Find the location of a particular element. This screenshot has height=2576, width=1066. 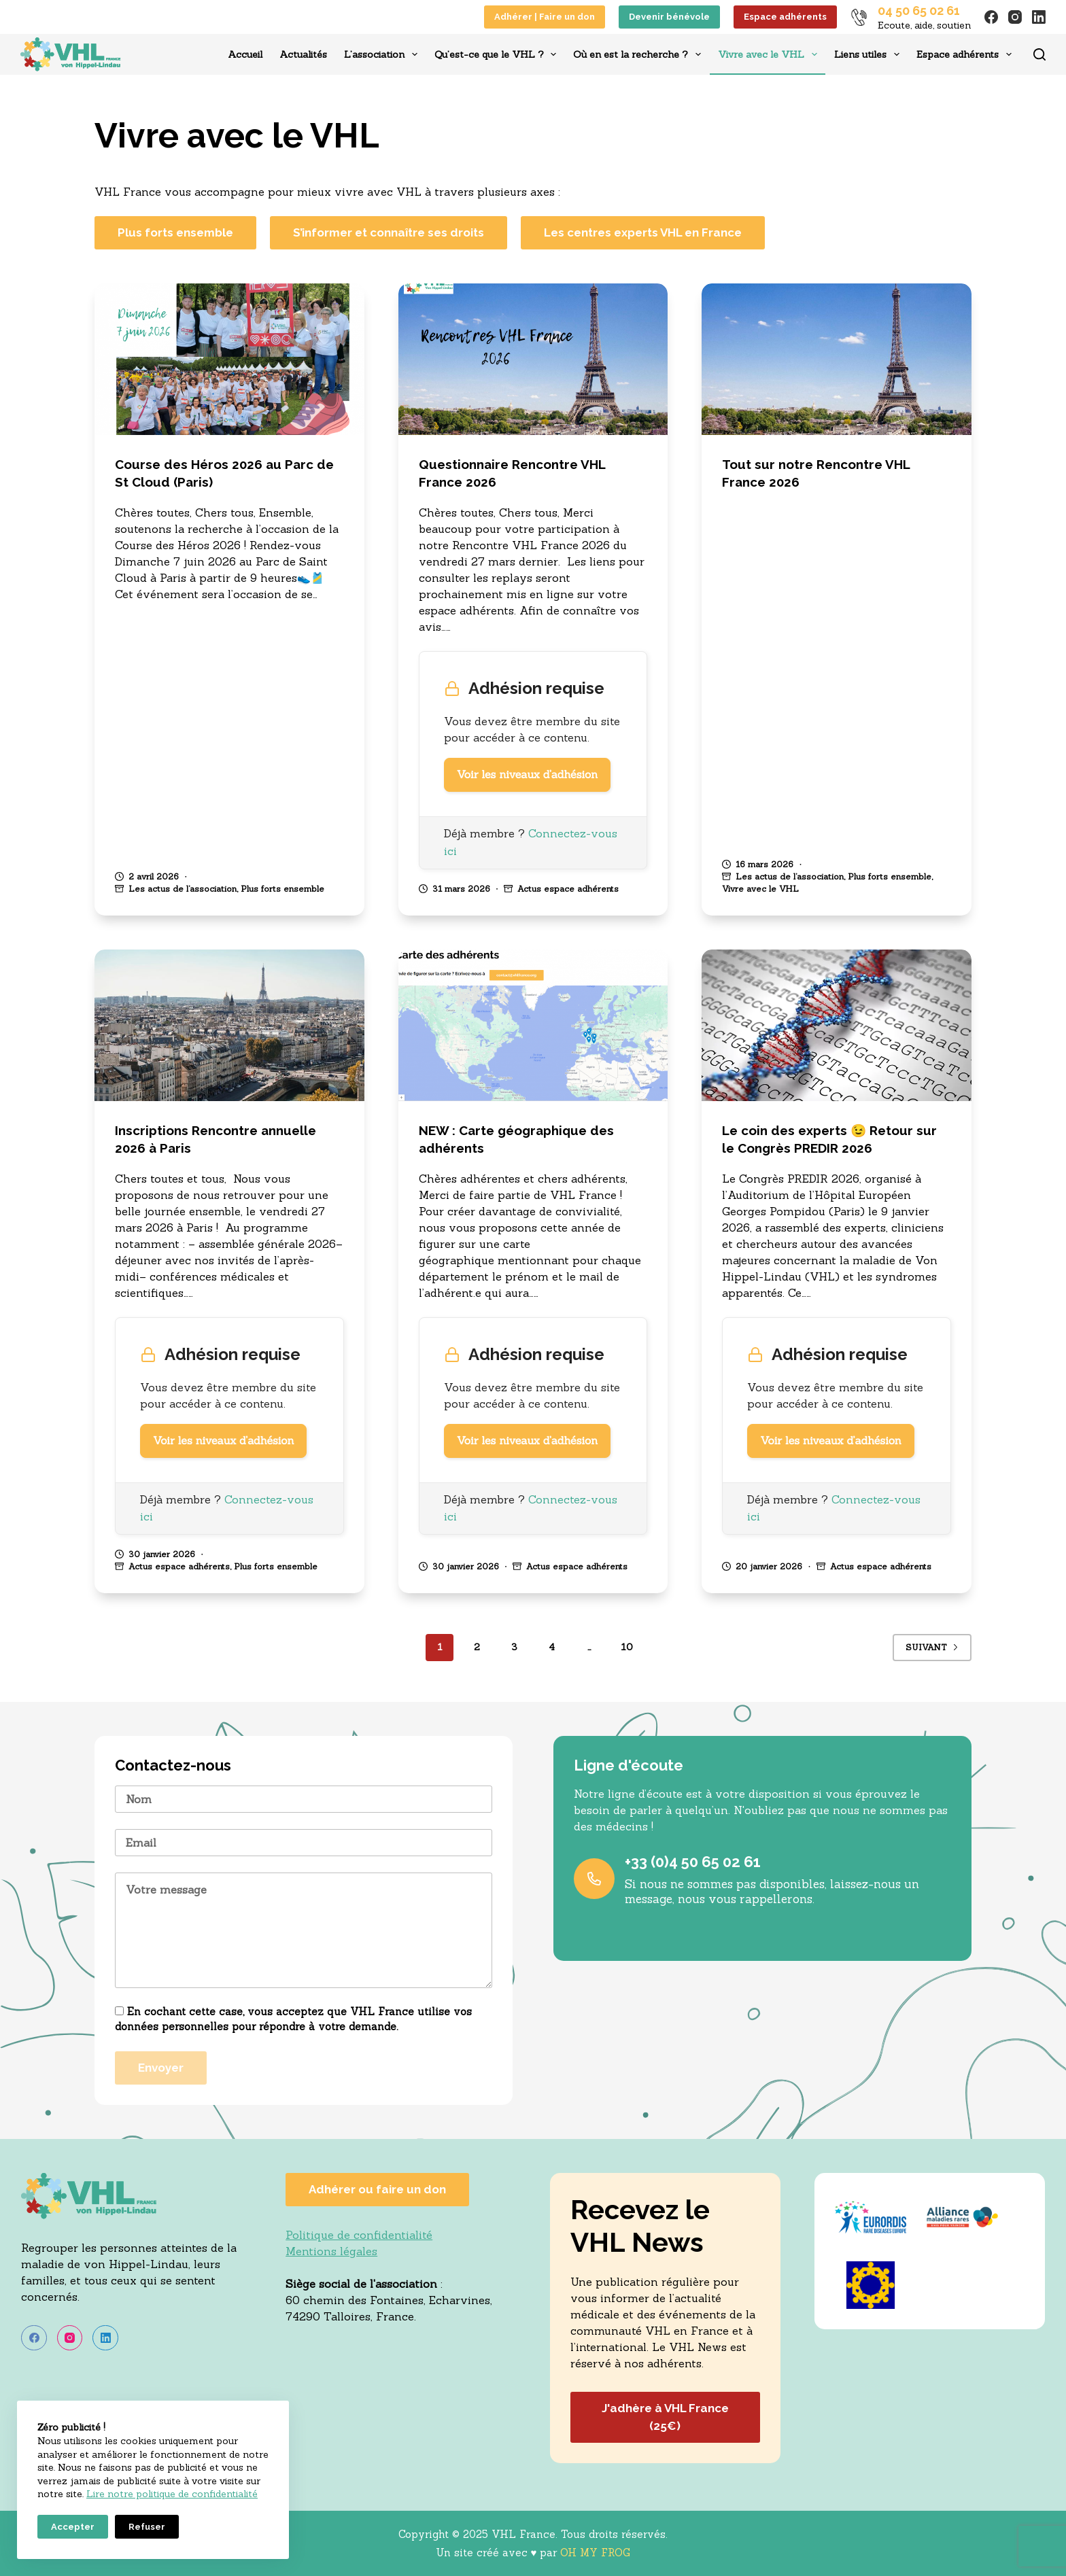

[Rechercher] is located at coordinates (1039, 54).